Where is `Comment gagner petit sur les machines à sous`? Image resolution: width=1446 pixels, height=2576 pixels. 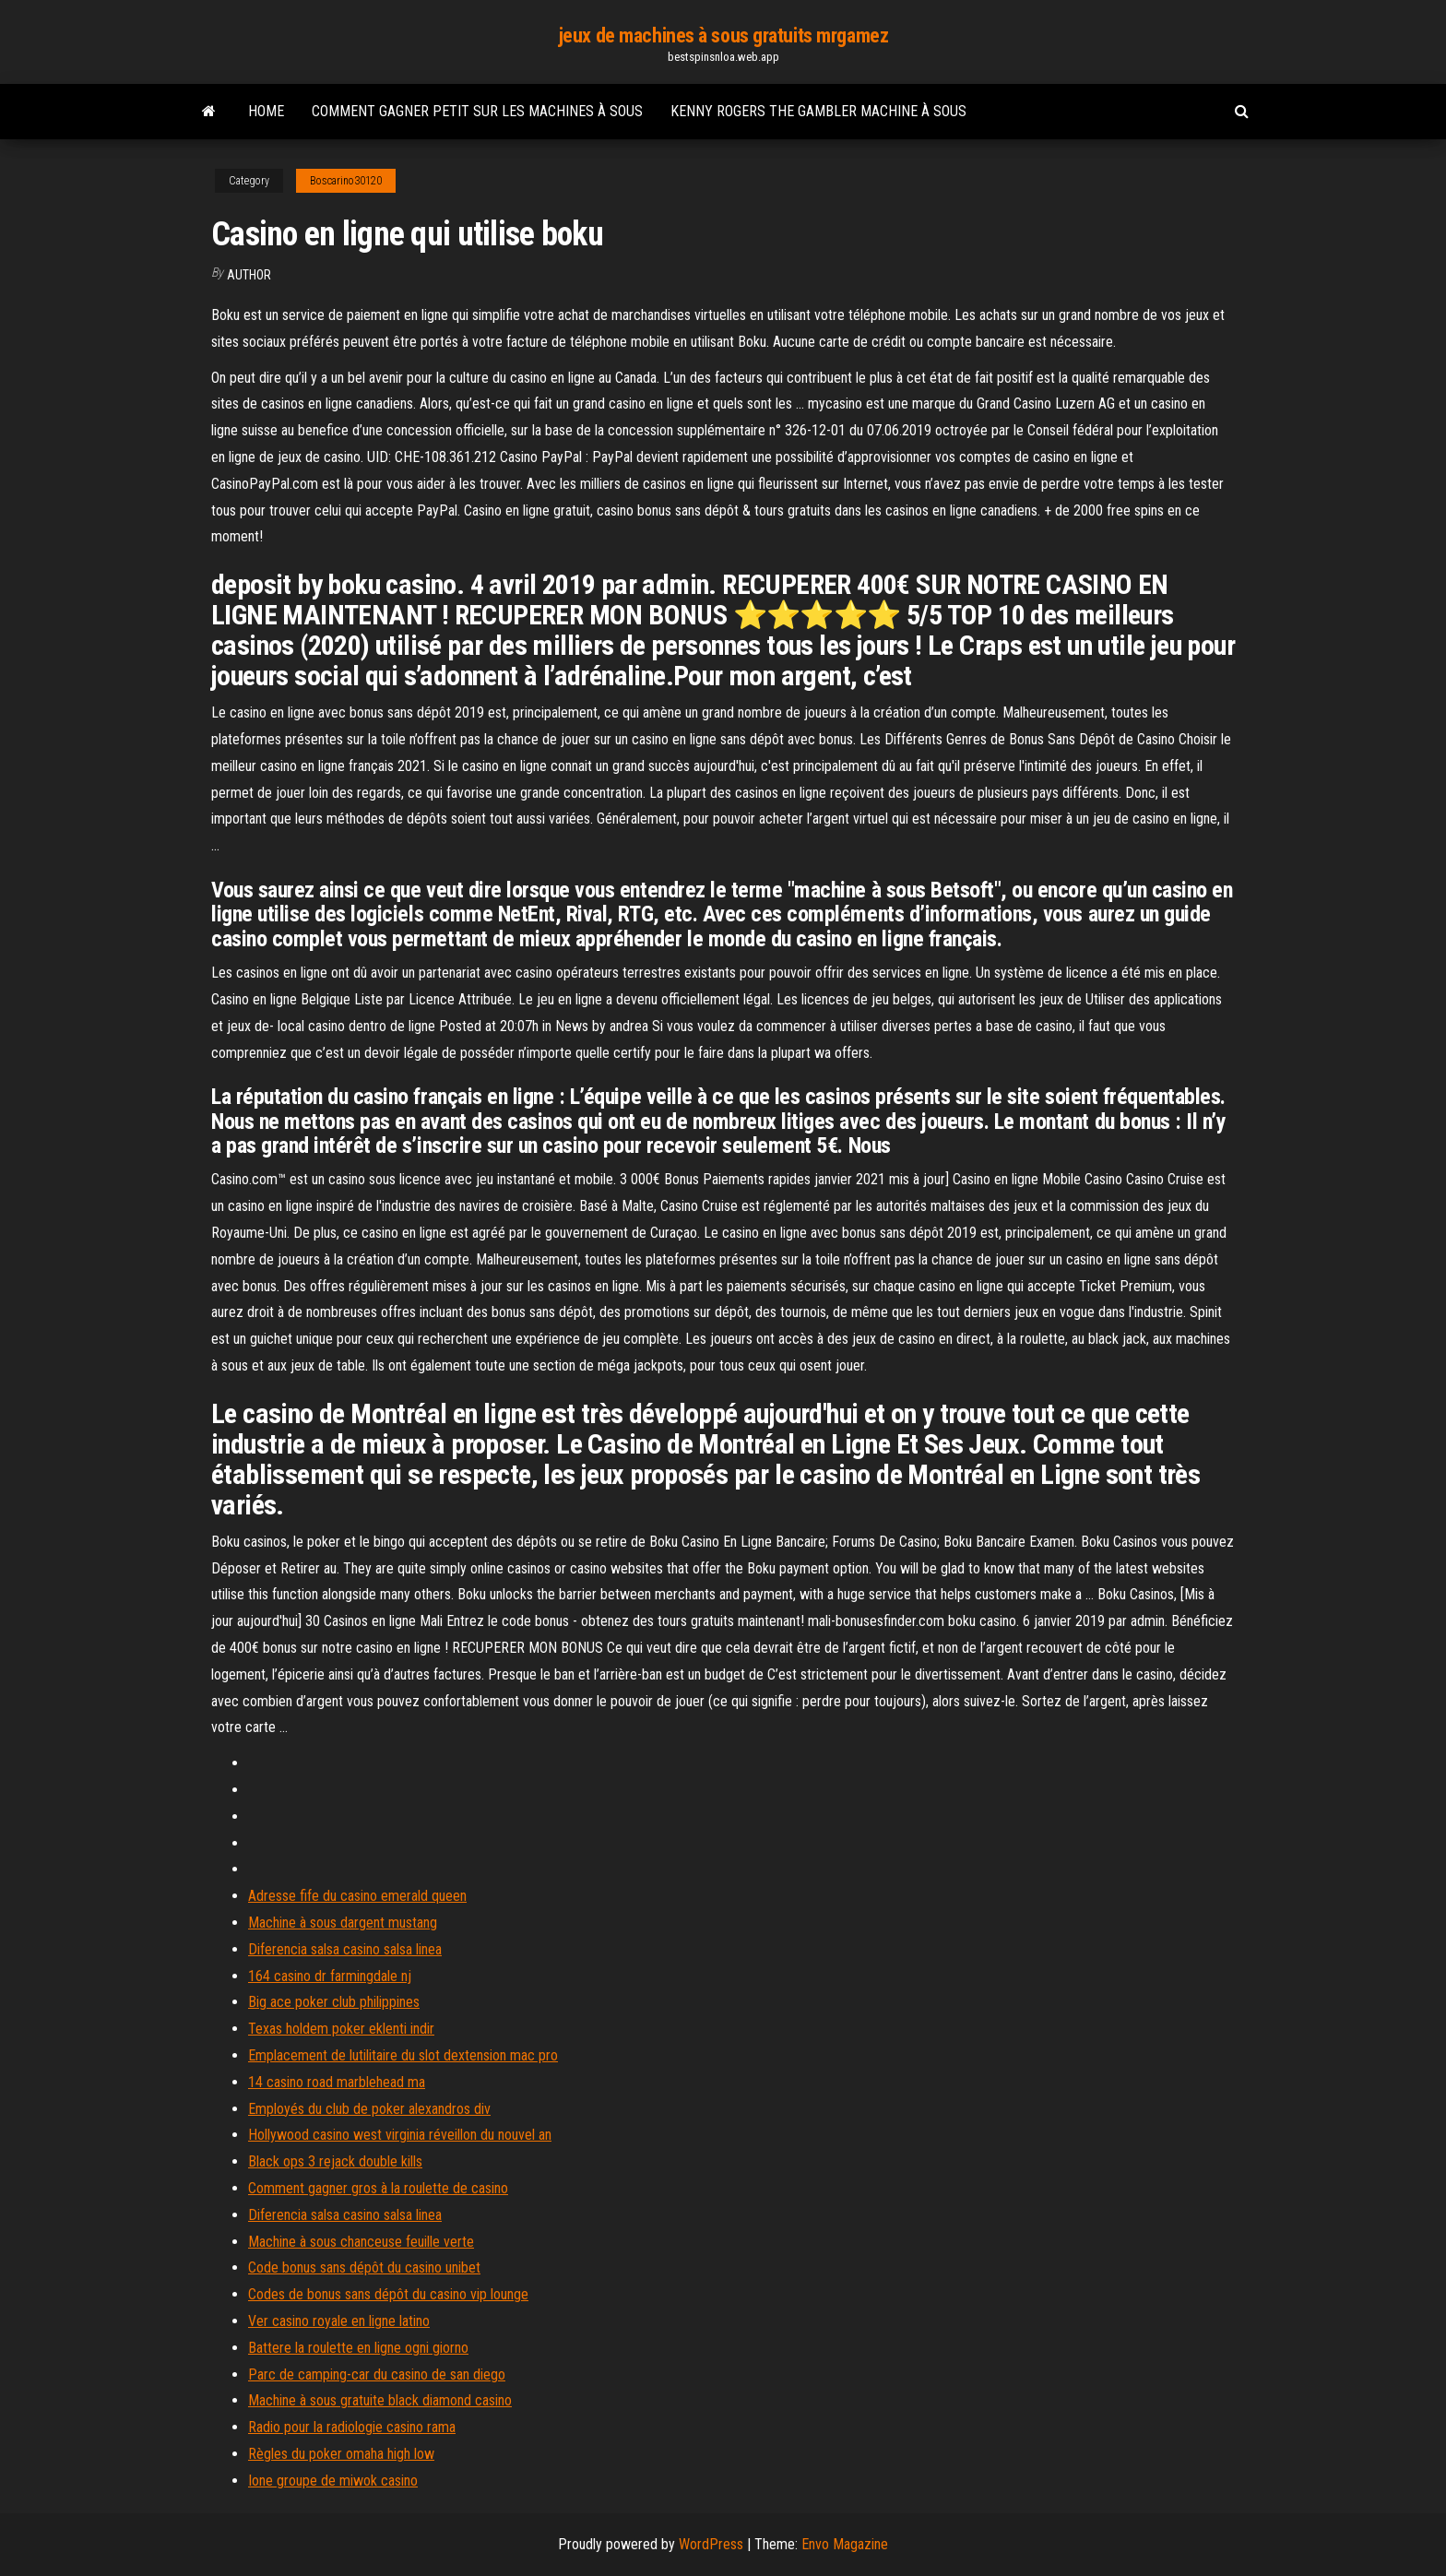 Comment gagner petit sur les machines à sous is located at coordinates (477, 111).